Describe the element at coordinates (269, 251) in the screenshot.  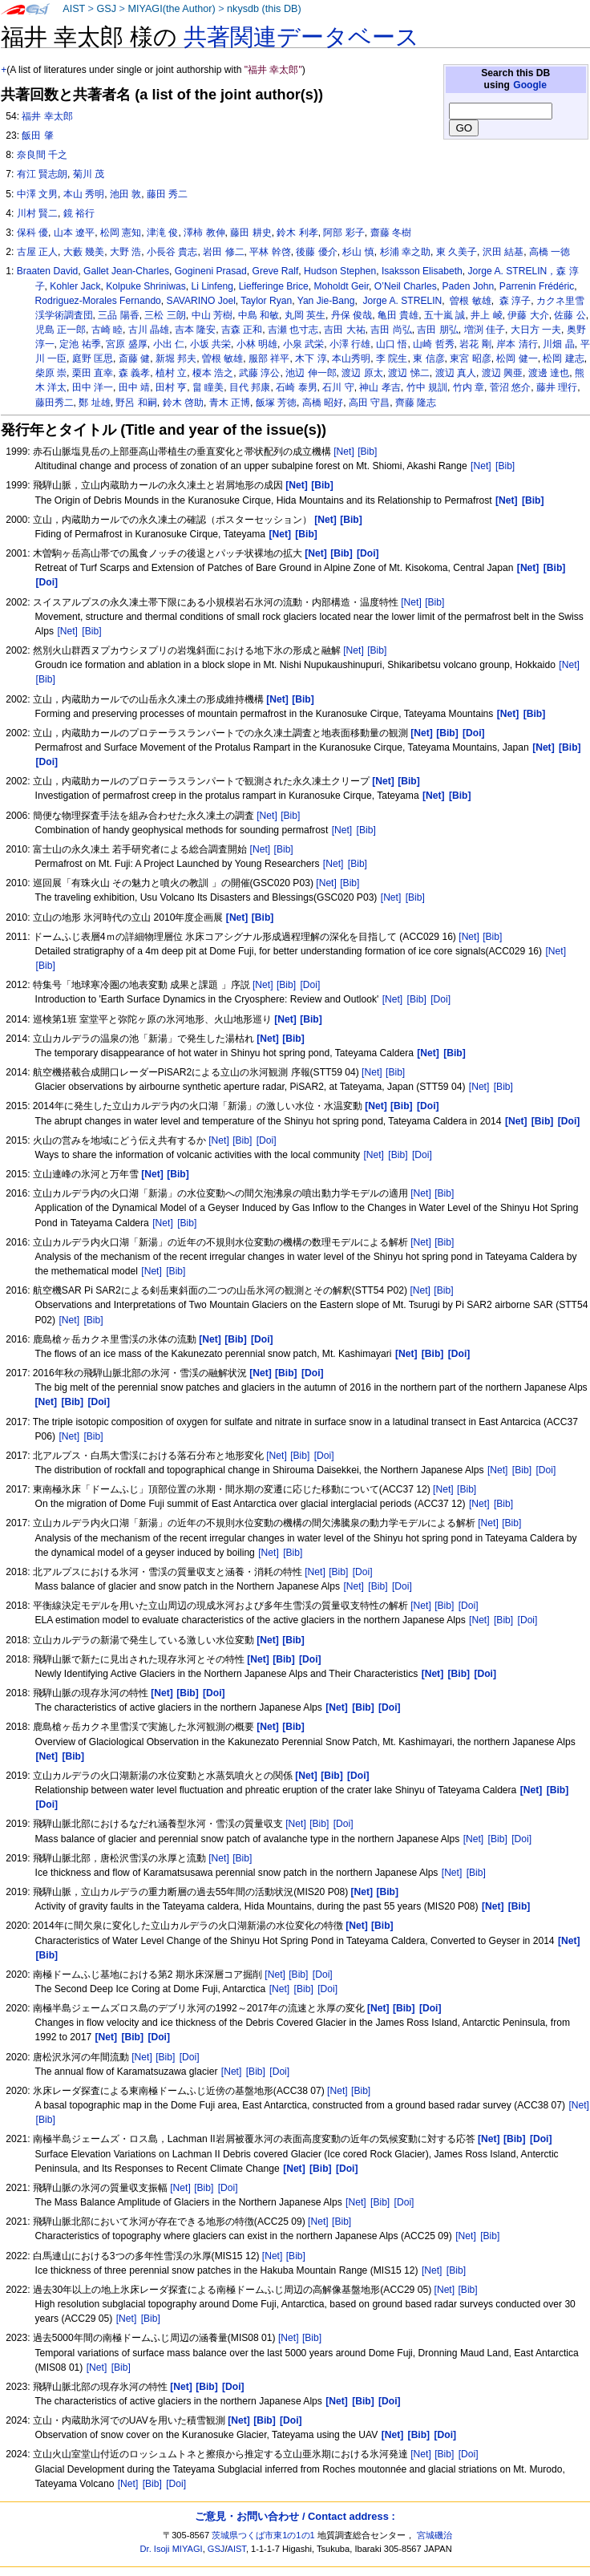
I see `平林 幹啓` at that location.